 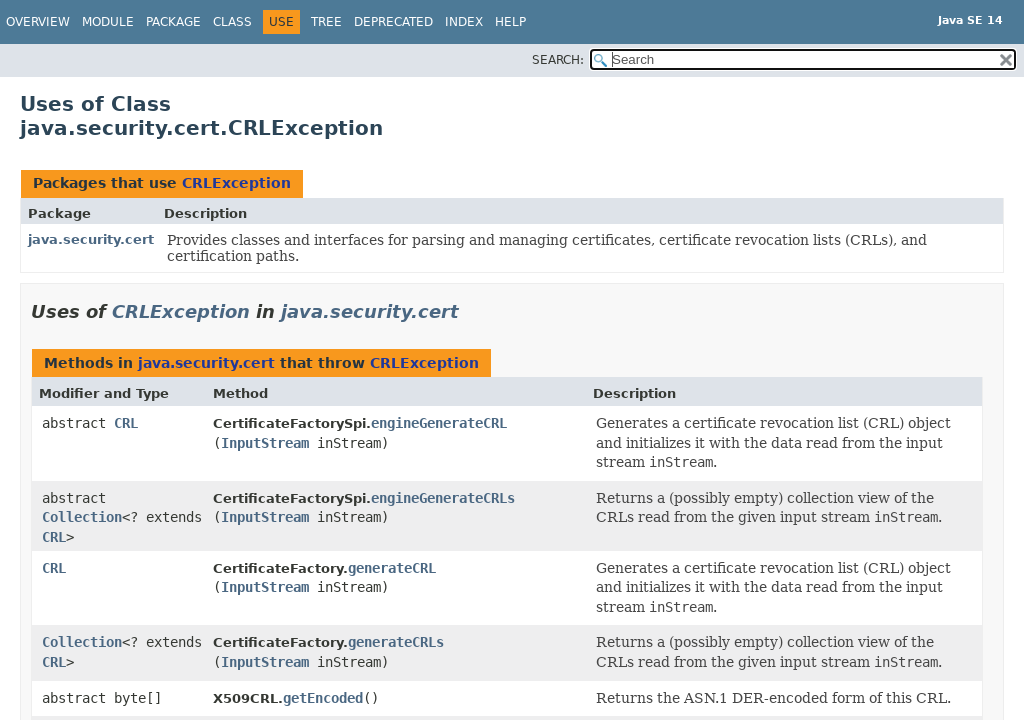 What do you see at coordinates (326, 22) in the screenshot?
I see `Tree` at bounding box center [326, 22].